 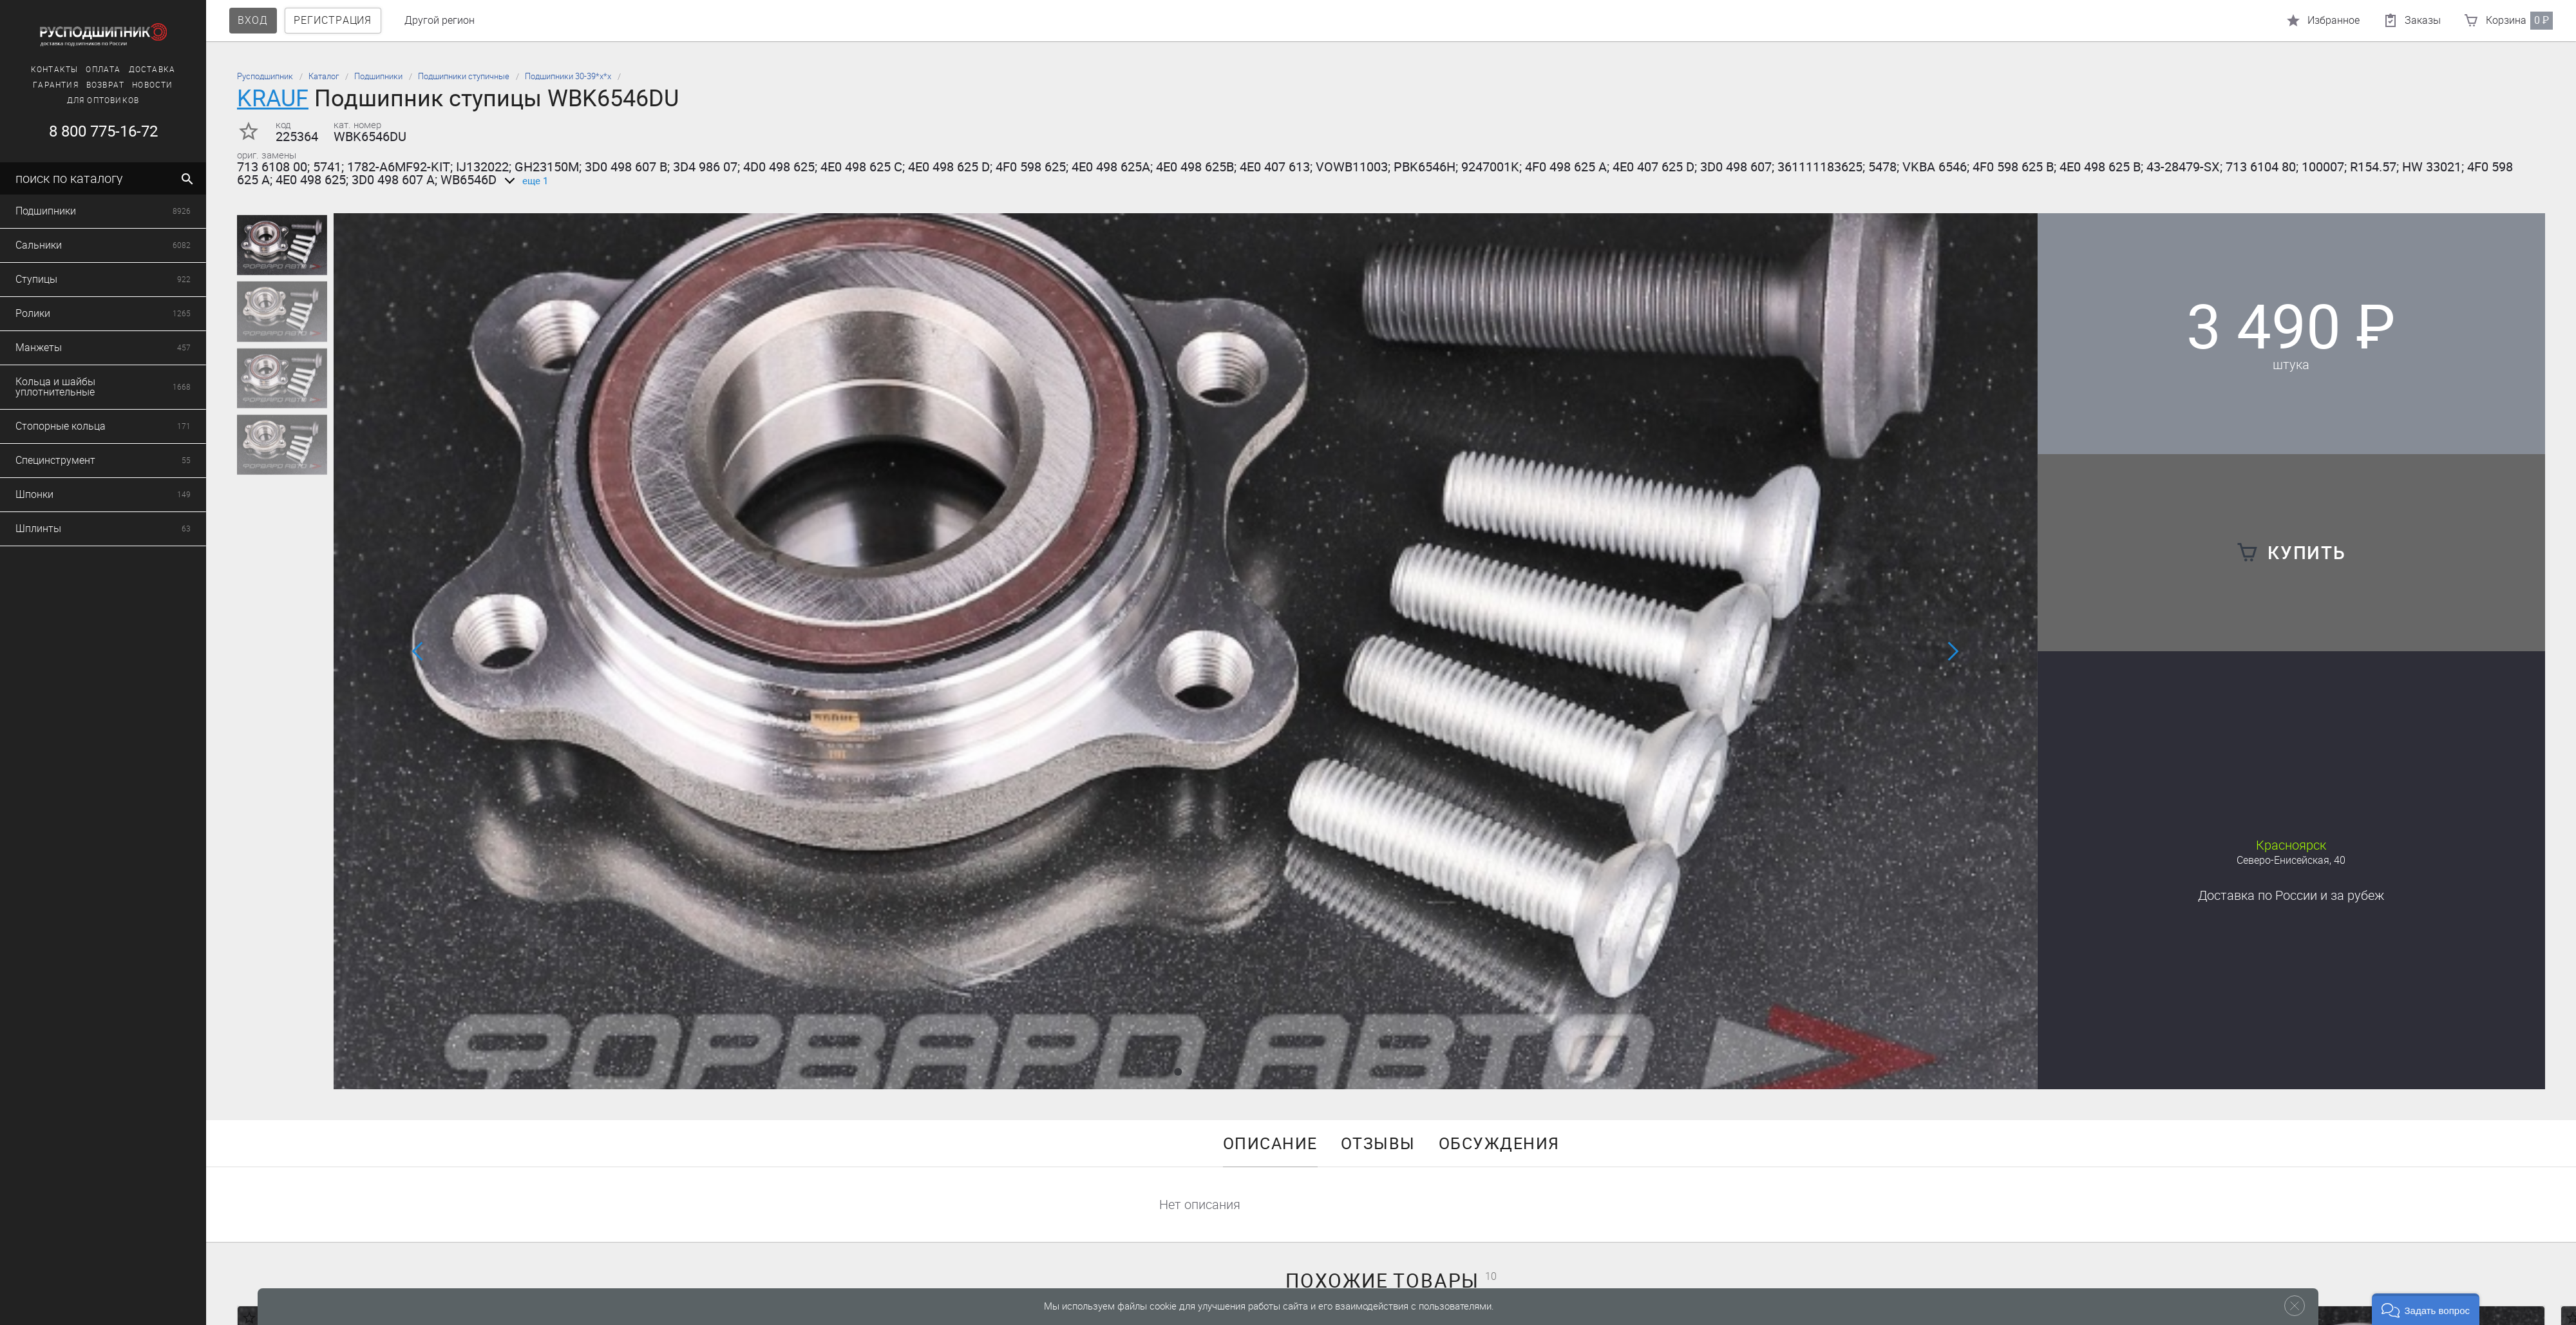 I want to click on Подшипники ступичные, so click(x=463, y=76).